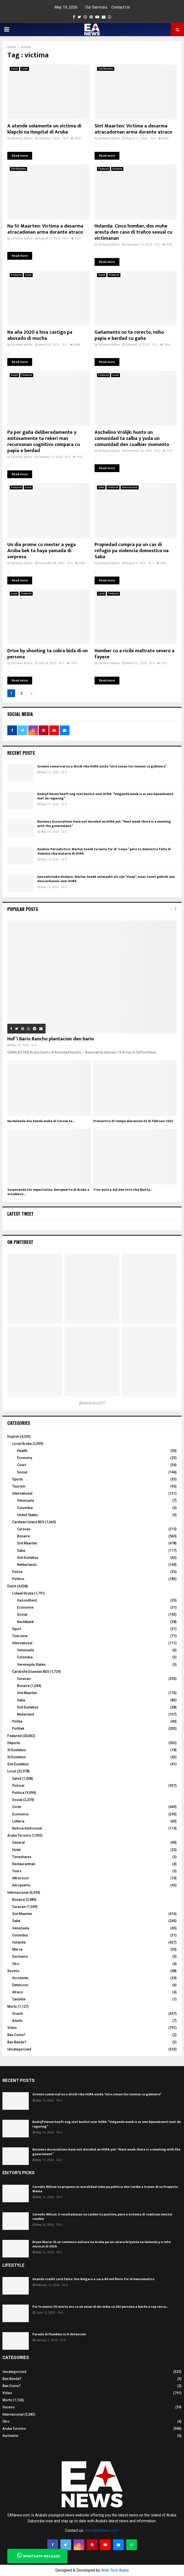 This screenshot has width=184, height=2576. What do you see at coordinates (25, 1607) in the screenshot?
I see `Economie` at bounding box center [25, 1607].